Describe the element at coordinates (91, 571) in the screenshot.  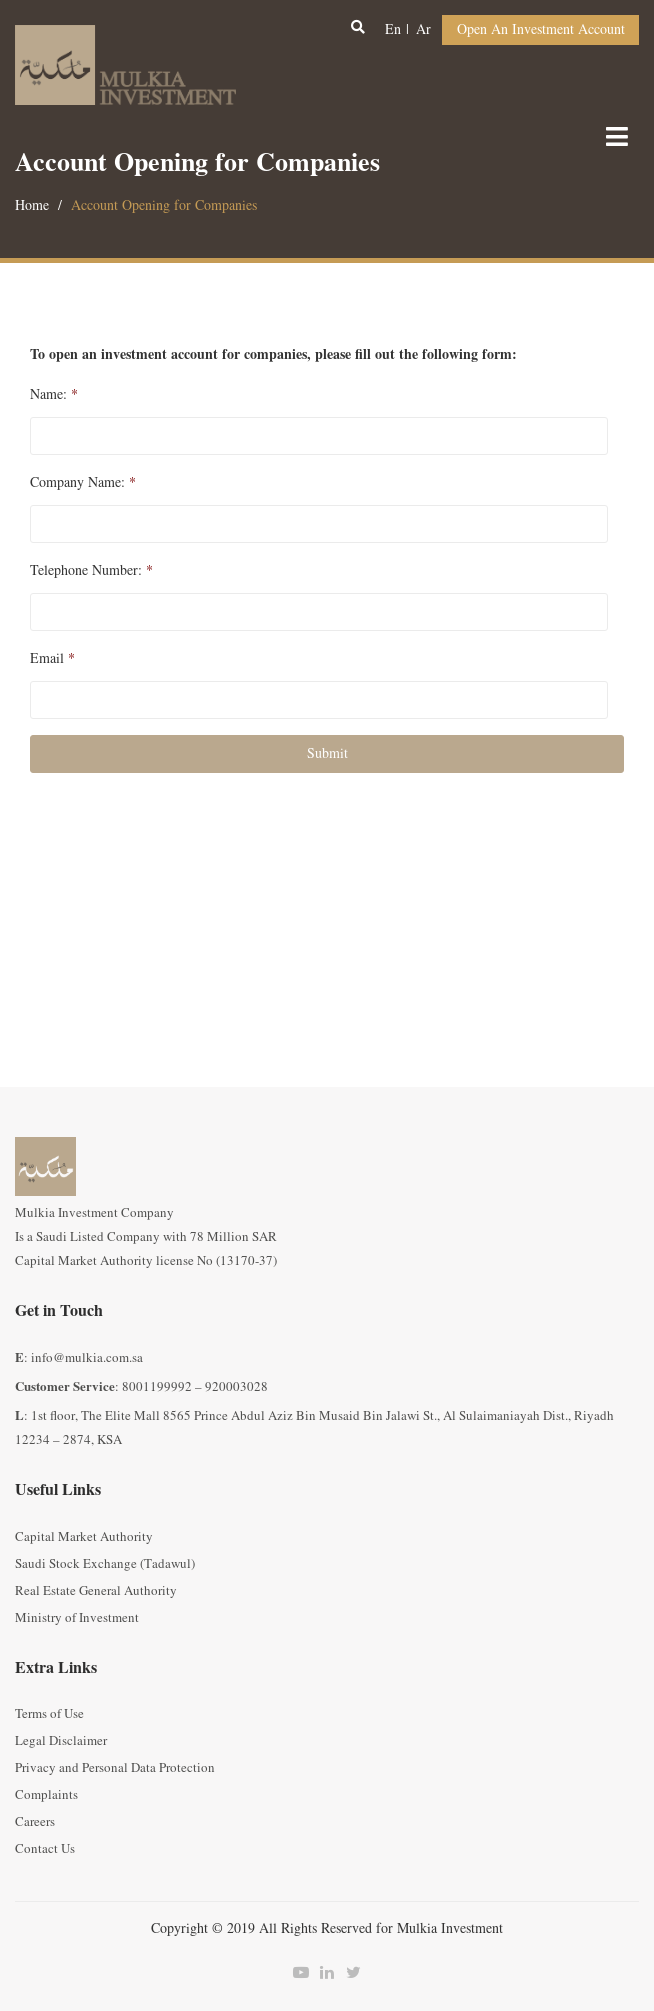
I see `Telephone Number:` at that location.